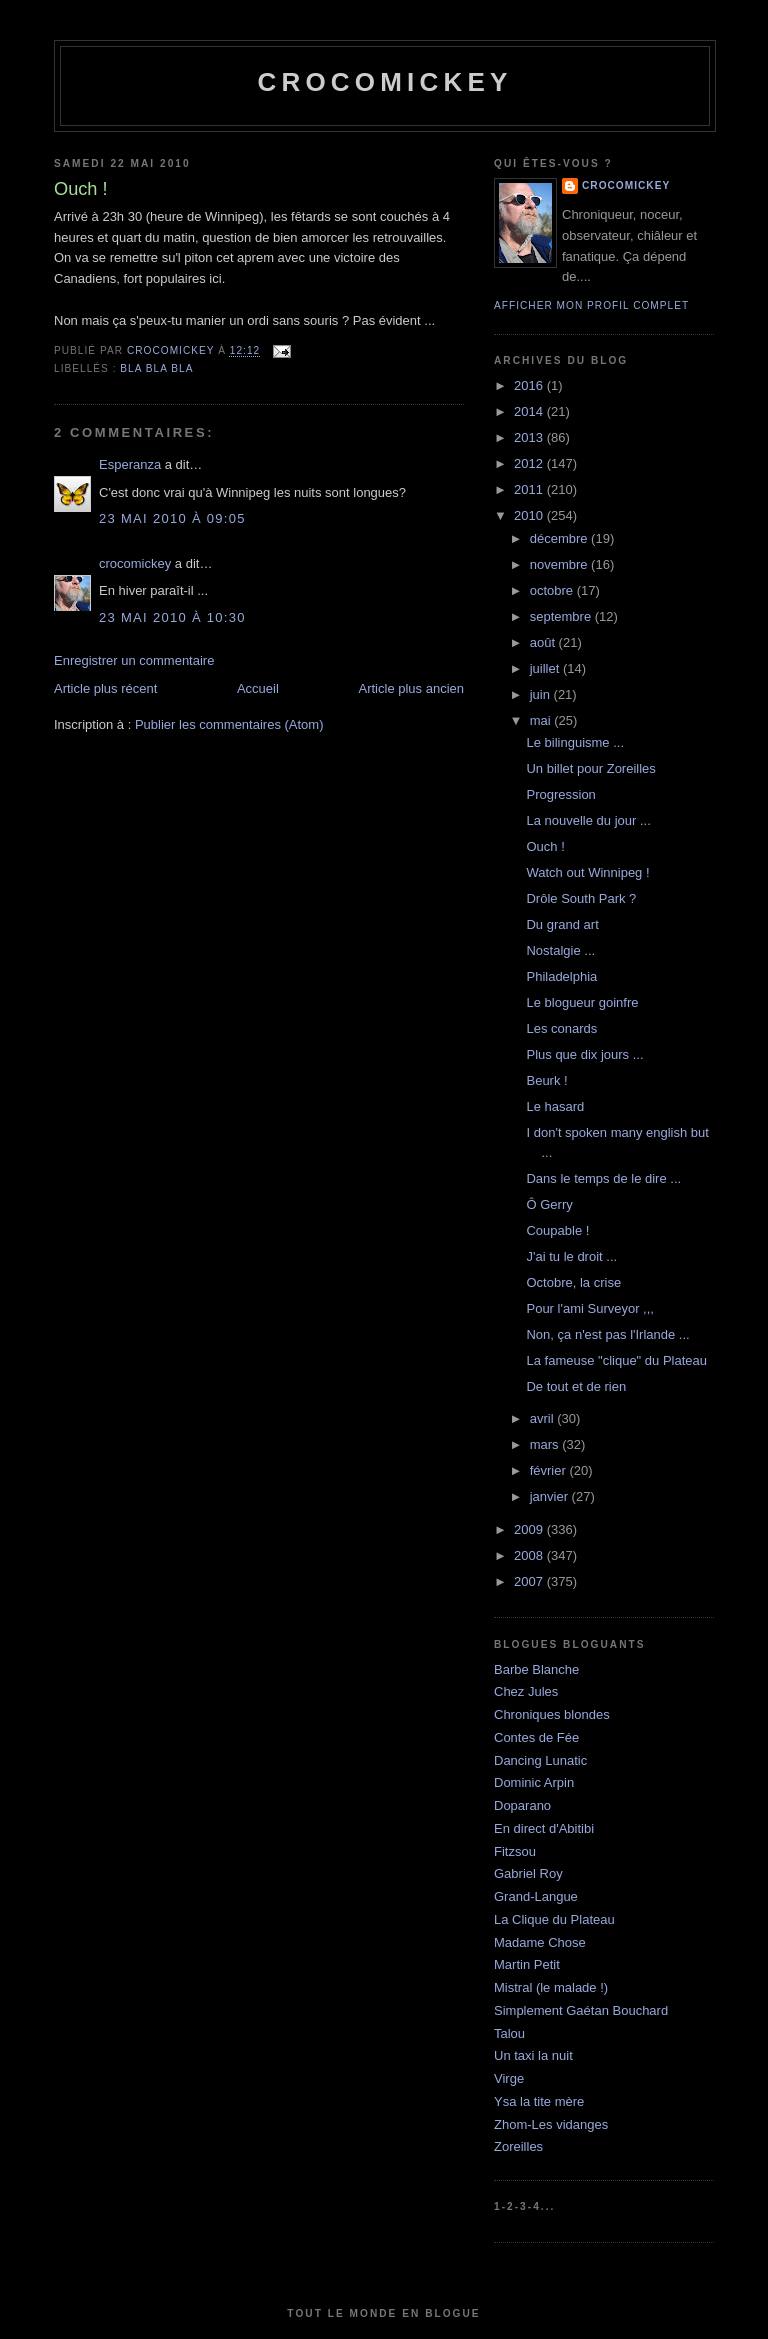 The height and width of the screenshot is (2339, 768). Describe the element at coordinates (557, 1230) in the screenshot. I see `Coupable !` at that location.